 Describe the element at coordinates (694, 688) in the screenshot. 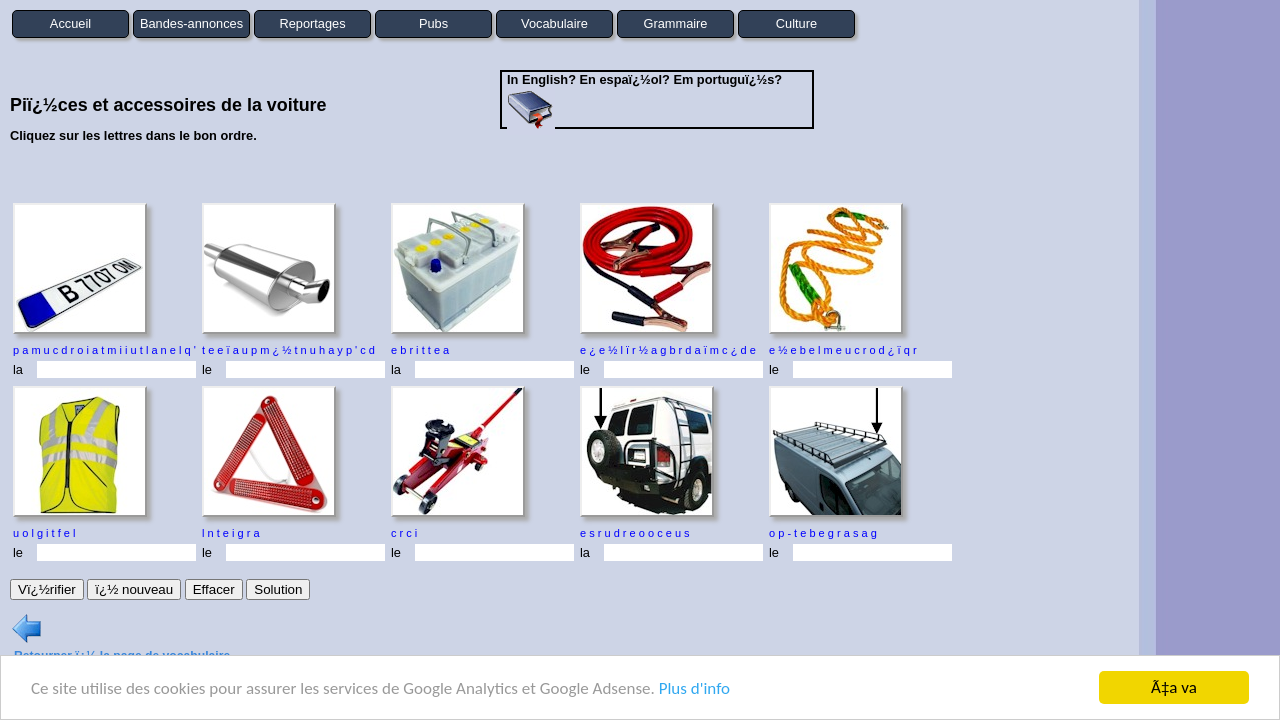

I see `Plus d'info` at that location.